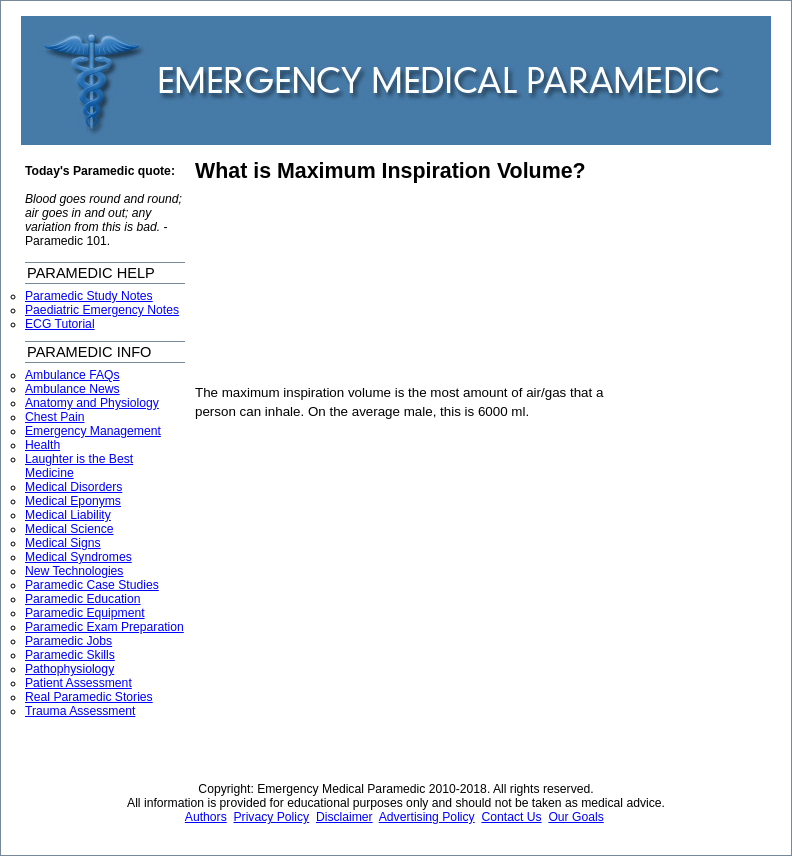 This screenshot has width=792, height=856. What do you see at coordinates (73, 487) in the screenshot?
I see `Medical Disorders` at bounding box center [73, 487].